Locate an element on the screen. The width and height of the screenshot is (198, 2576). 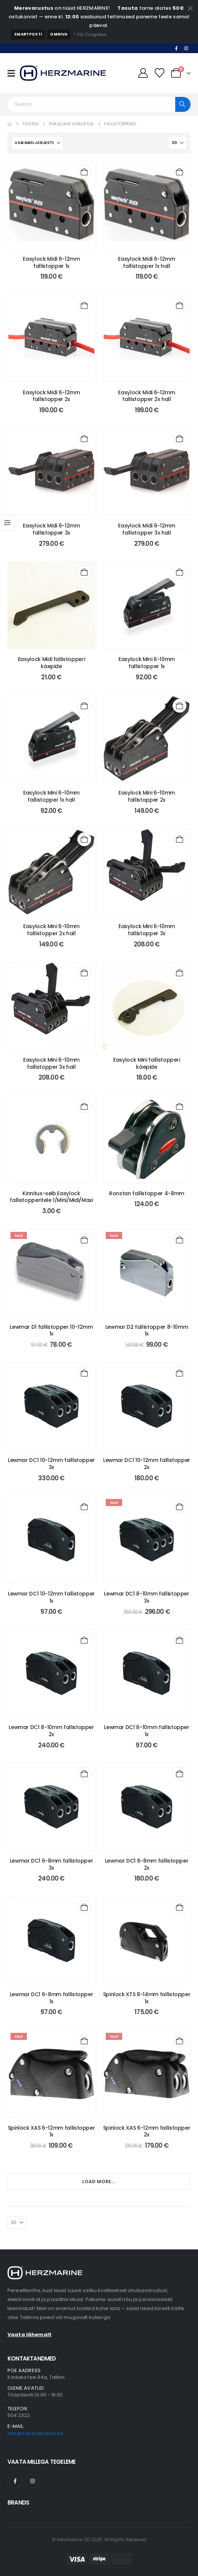
[Minu Konto] is located at coordinates (143, 73).